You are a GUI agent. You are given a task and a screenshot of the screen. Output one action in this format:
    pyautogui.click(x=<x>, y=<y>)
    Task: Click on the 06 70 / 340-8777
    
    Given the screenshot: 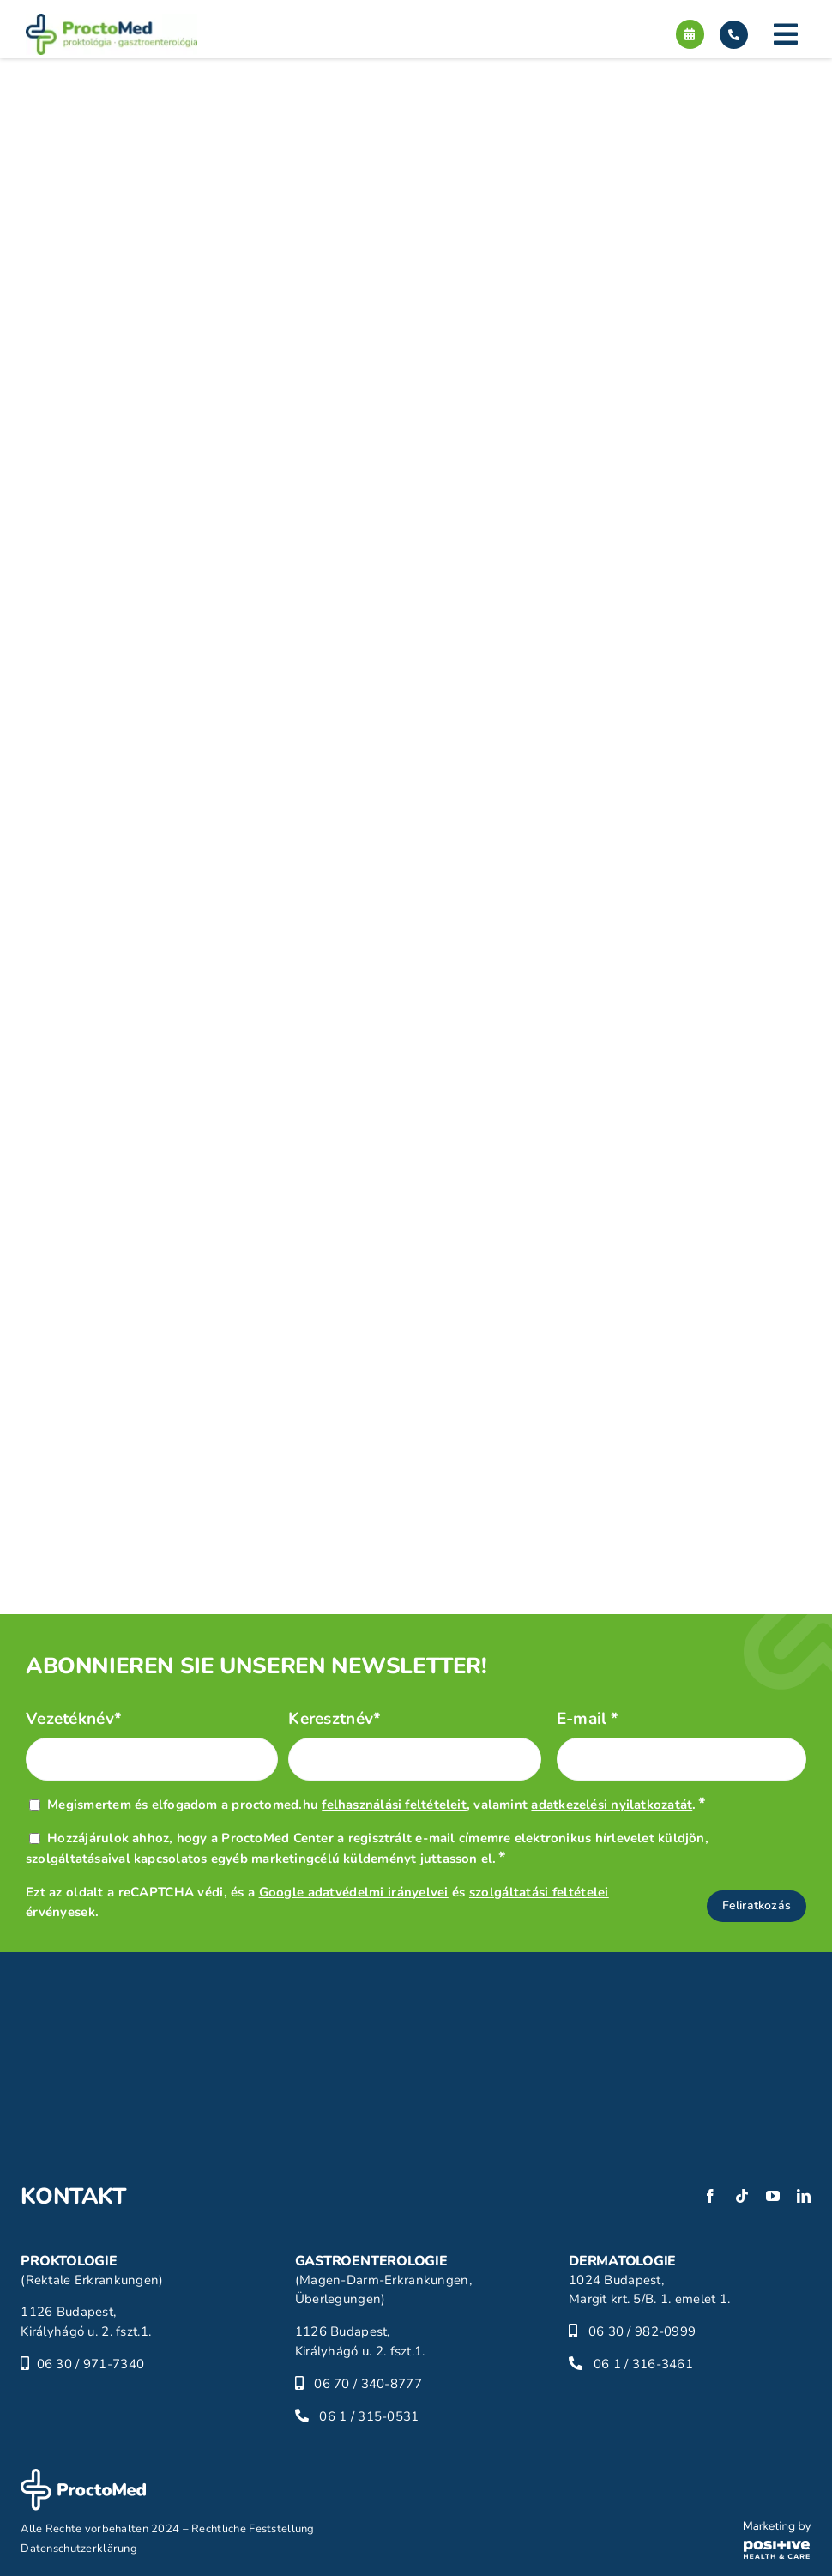 What is the action you would take?
    pyautogui.click(x=368, y=2383)
    